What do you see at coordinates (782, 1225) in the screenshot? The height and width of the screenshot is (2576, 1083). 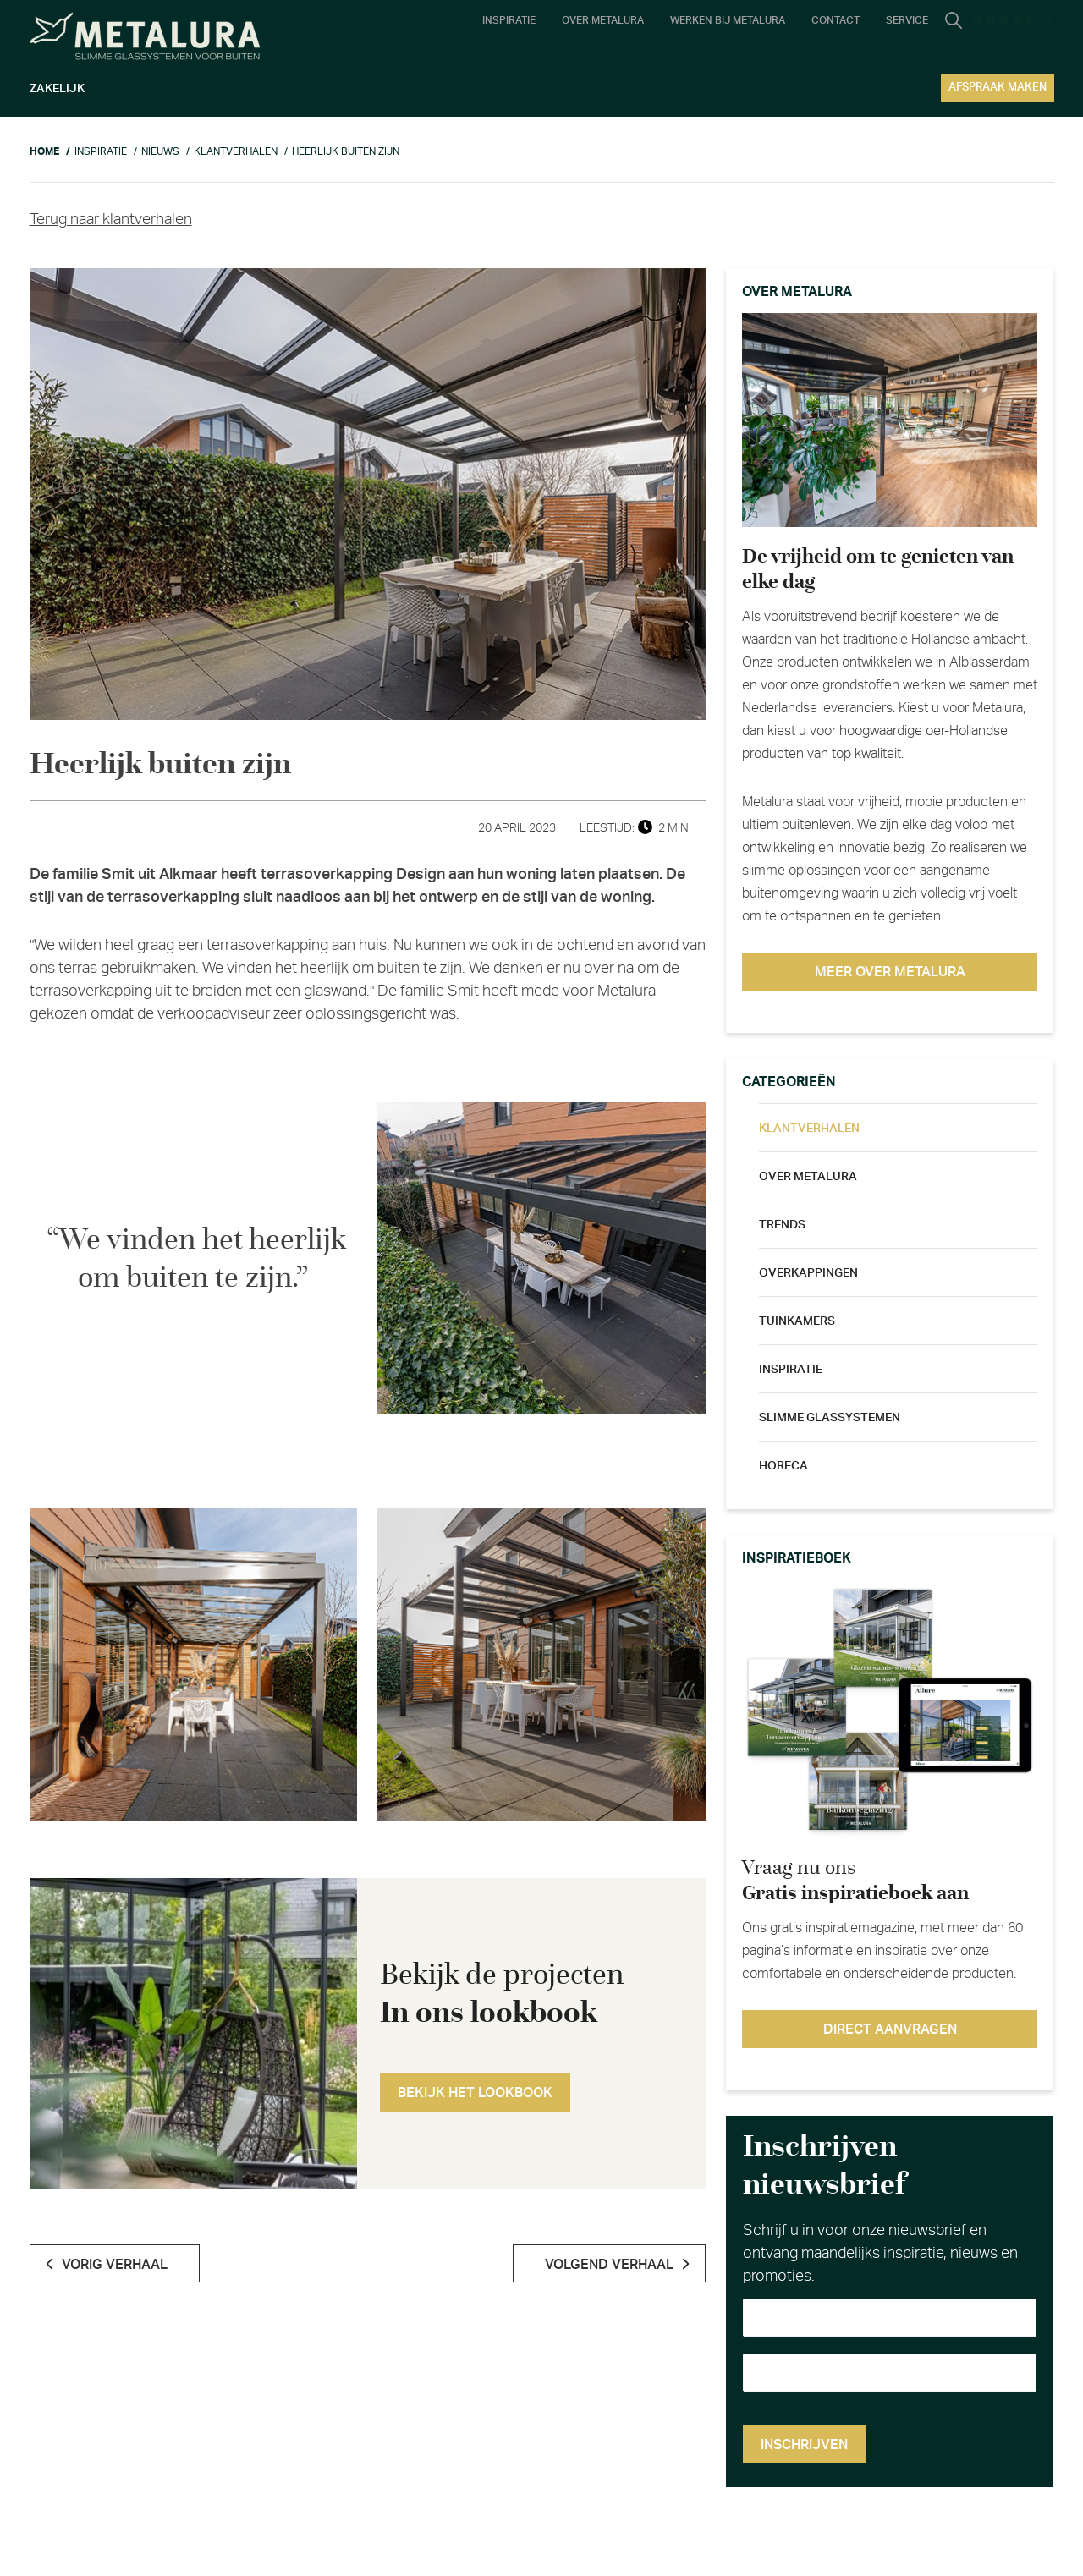 I see `Trends` at bounding box center [782, 1225].